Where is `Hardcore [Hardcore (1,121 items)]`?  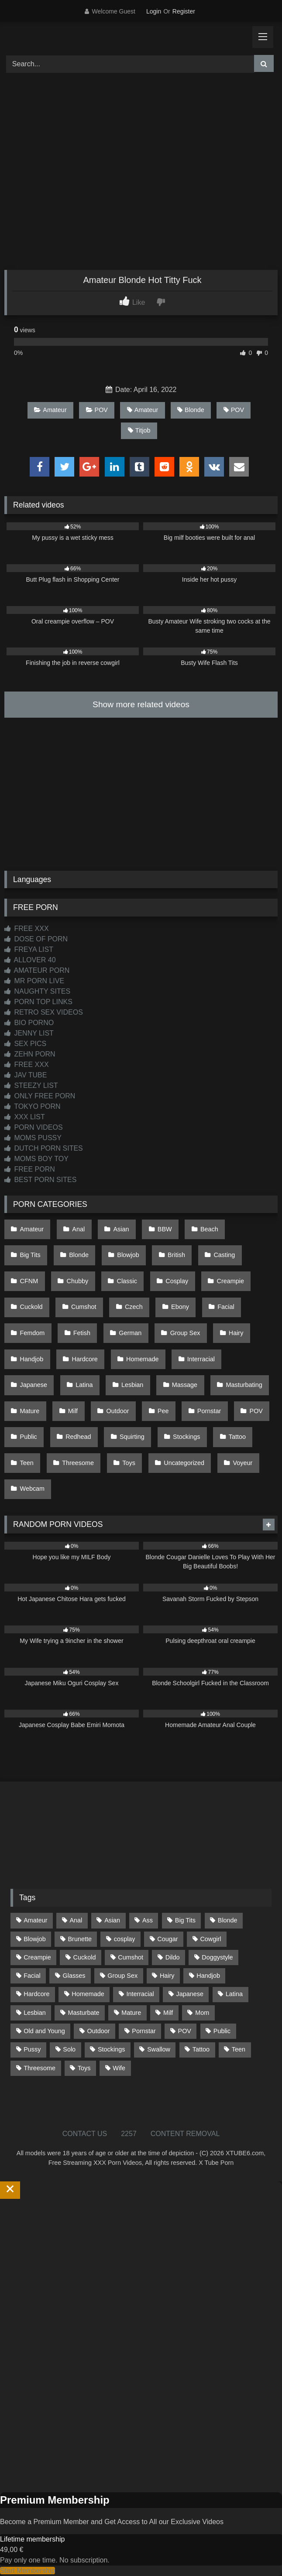 Hardcore [Hardcore (1,121 items)] is located at coordinates (36, 1993).